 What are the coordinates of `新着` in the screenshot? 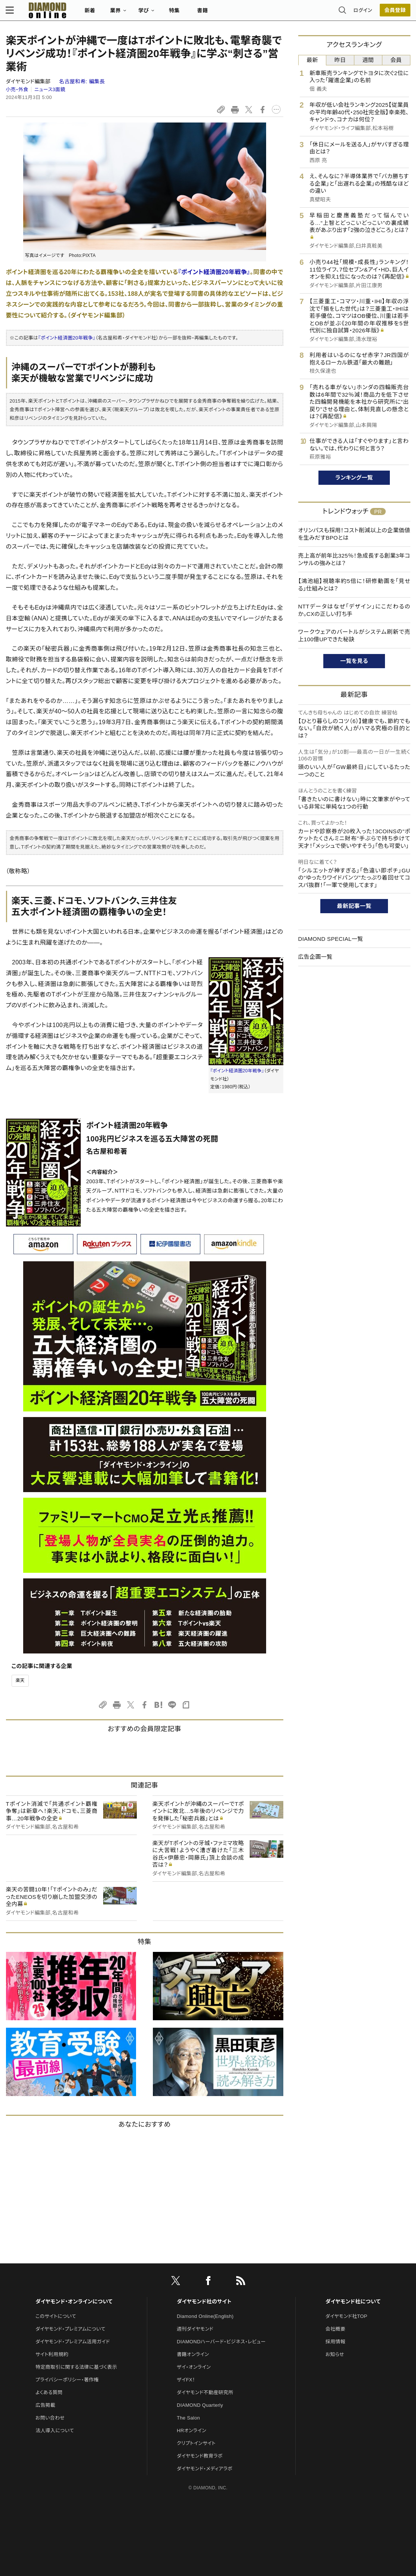 It's located at (90, 13).